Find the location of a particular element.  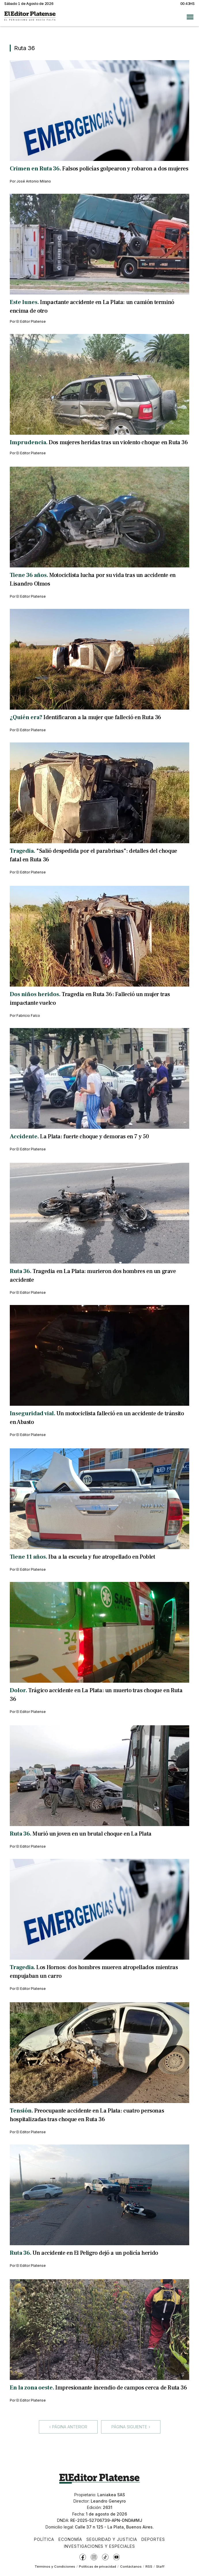

[Ir a inicio - El Editor Platense] is located at coordinates (30, 17).